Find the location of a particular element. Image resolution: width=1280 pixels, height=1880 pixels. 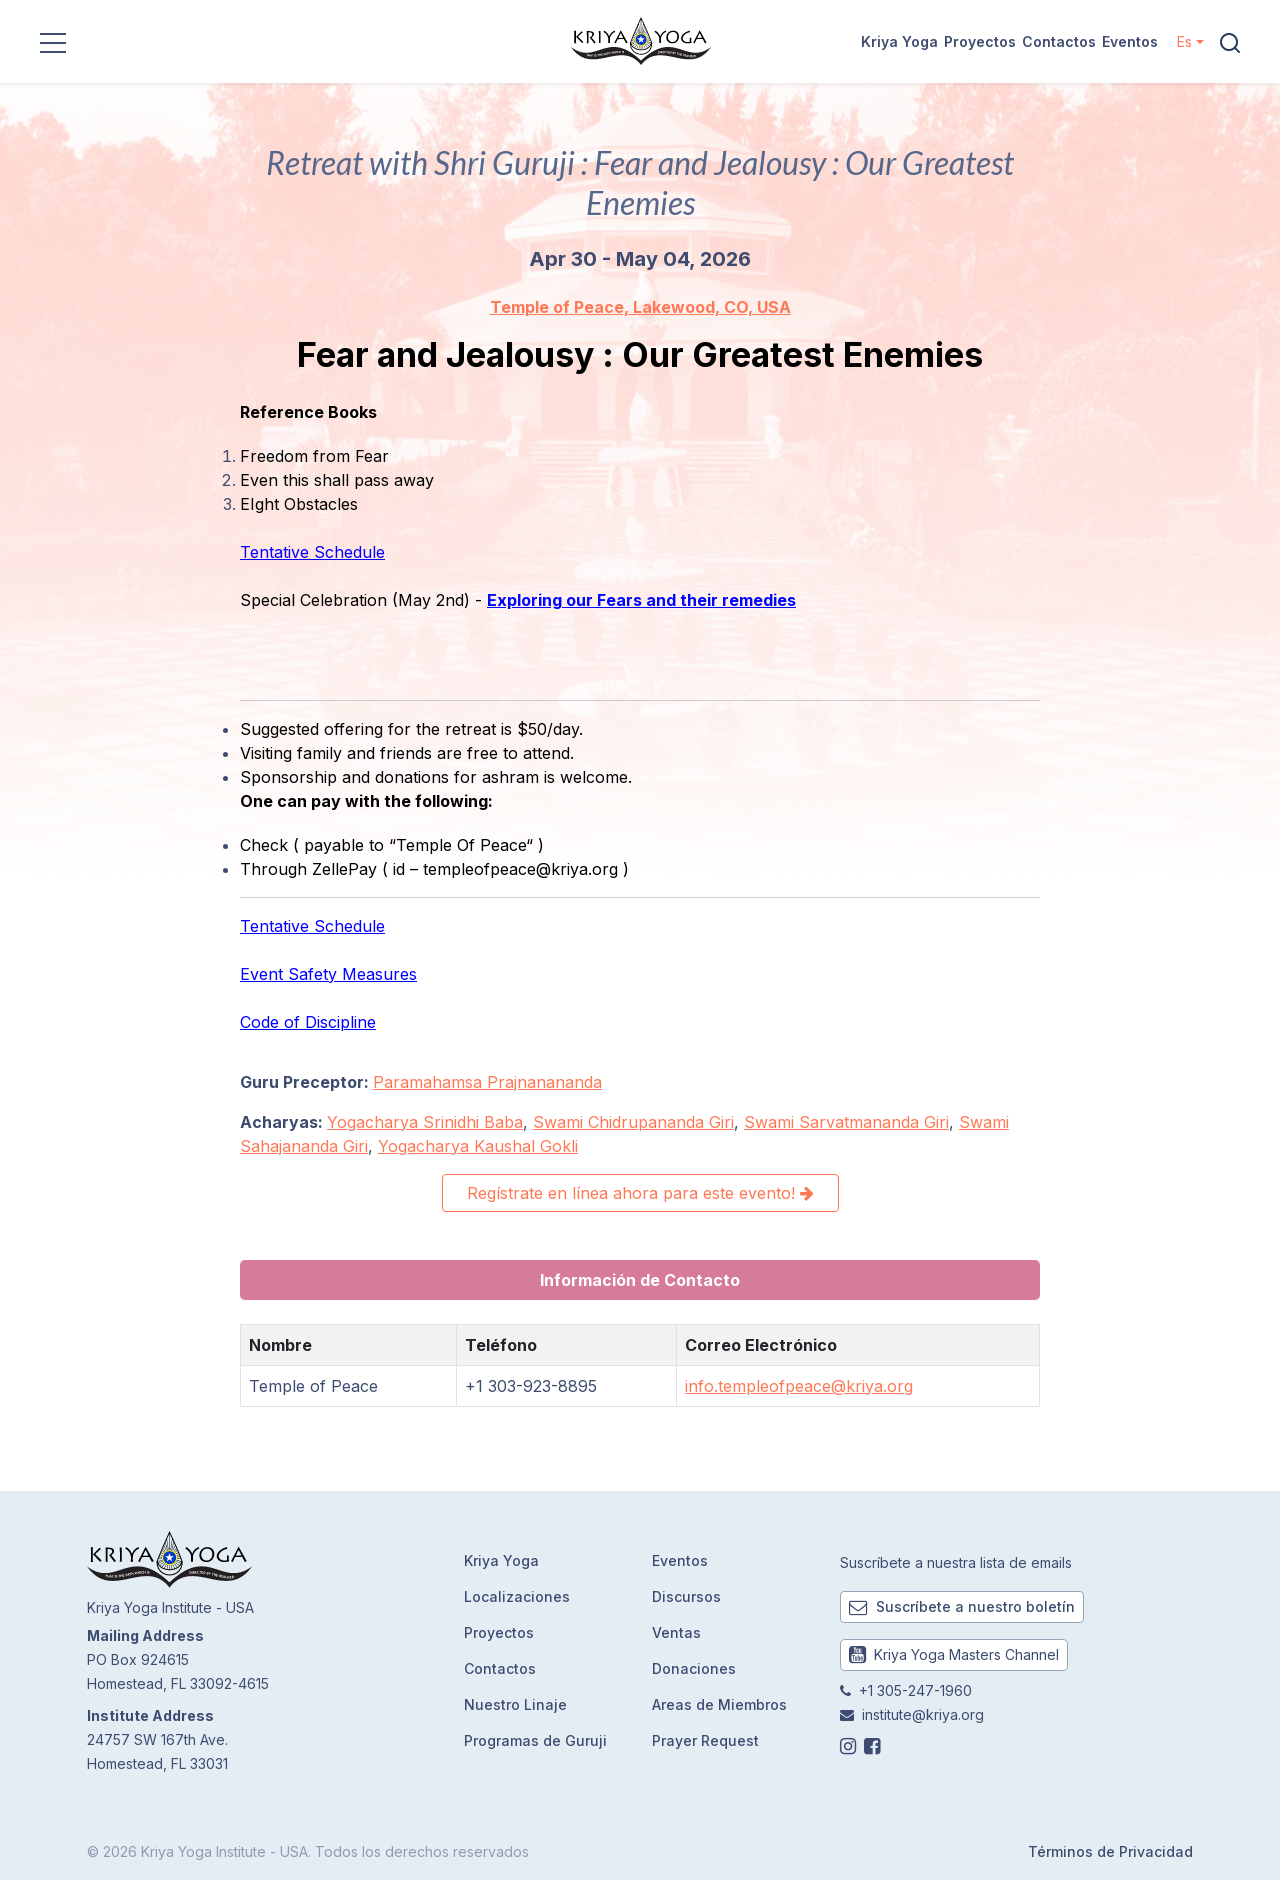

Paramahamsa Prajnanananda is located at coordinates (487, 1082).